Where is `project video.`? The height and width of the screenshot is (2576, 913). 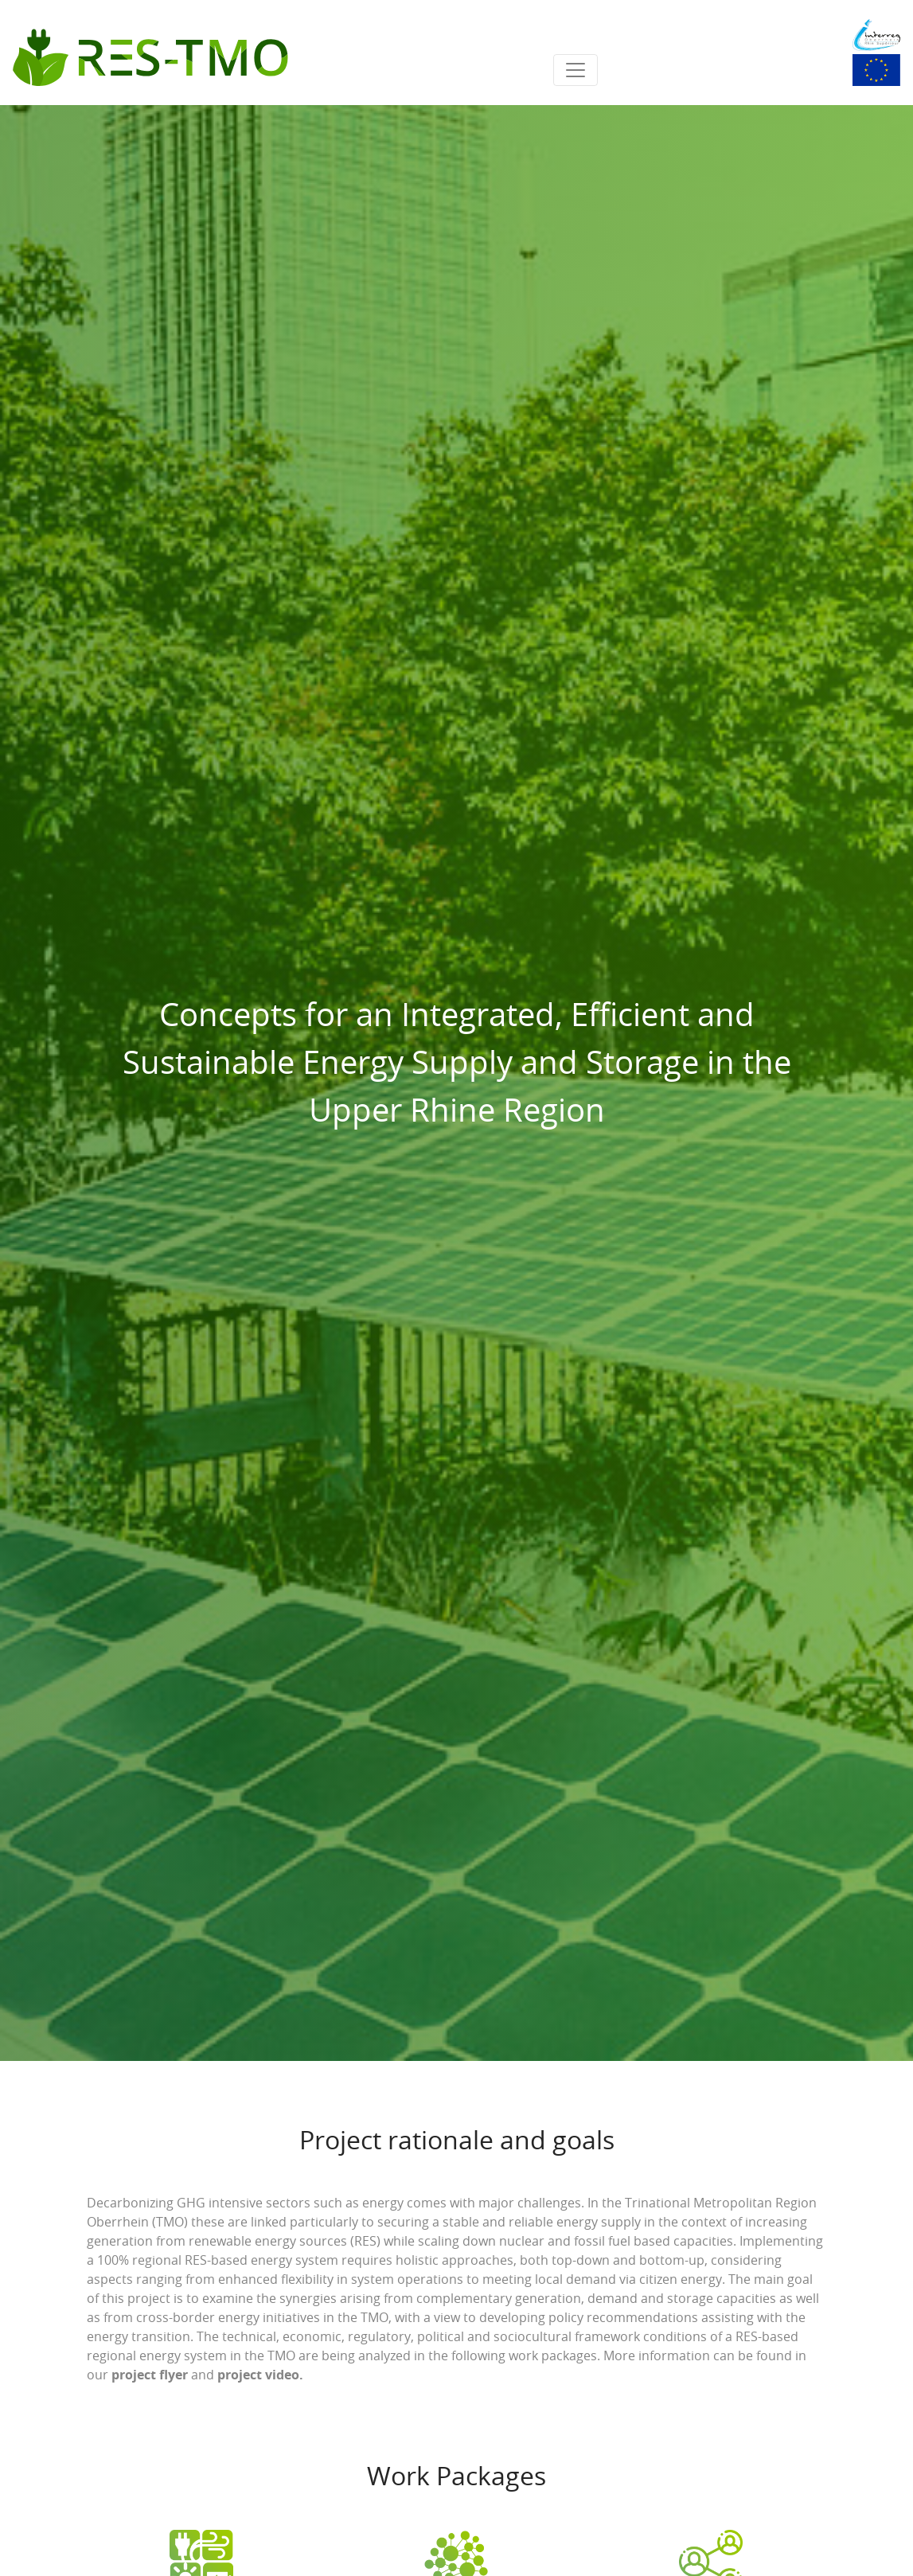 project video. is located at coordinates (260, 2374).